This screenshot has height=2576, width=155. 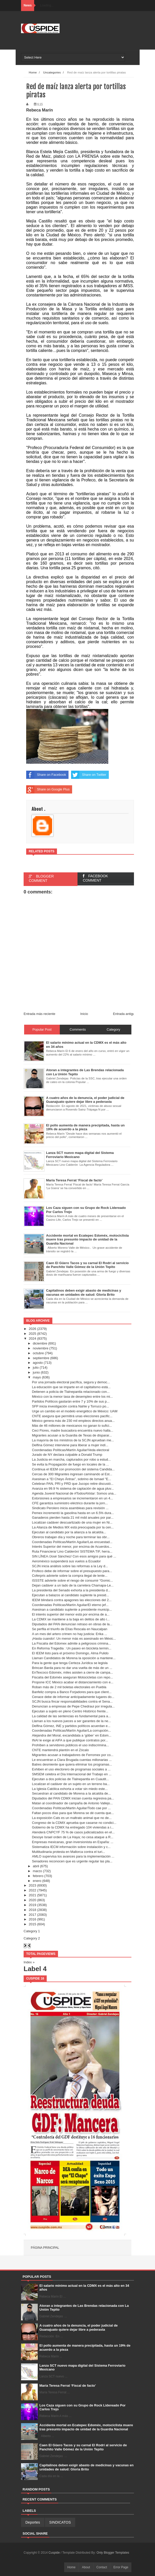 What do you see at coordinates (72, 1803) in the screenshot?
I see `Matan al coordinador de campaña de Antonio Vallejo...` at bounding box center [72, 1803].